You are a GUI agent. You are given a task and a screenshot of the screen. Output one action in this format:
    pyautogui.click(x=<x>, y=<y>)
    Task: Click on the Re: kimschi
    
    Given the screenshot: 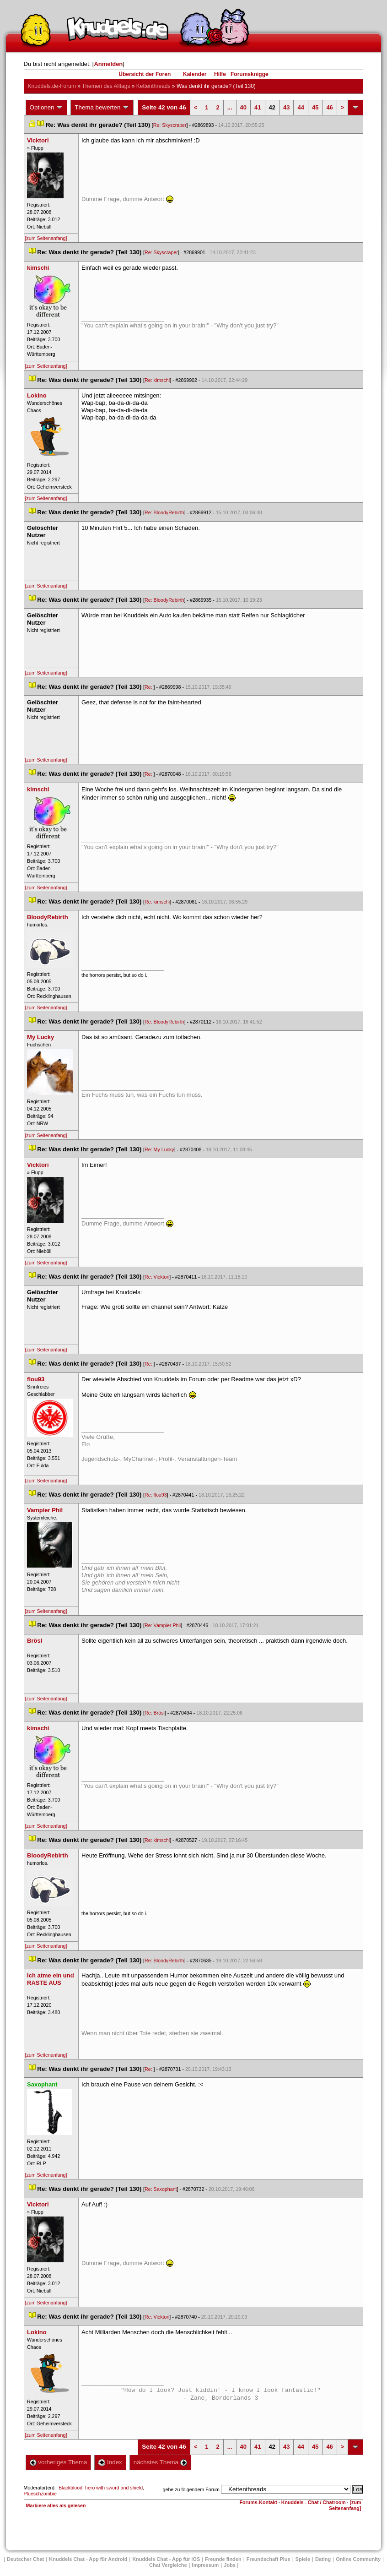 What is the action you would take?
    pyautogui.click(x=157, y=380)
    